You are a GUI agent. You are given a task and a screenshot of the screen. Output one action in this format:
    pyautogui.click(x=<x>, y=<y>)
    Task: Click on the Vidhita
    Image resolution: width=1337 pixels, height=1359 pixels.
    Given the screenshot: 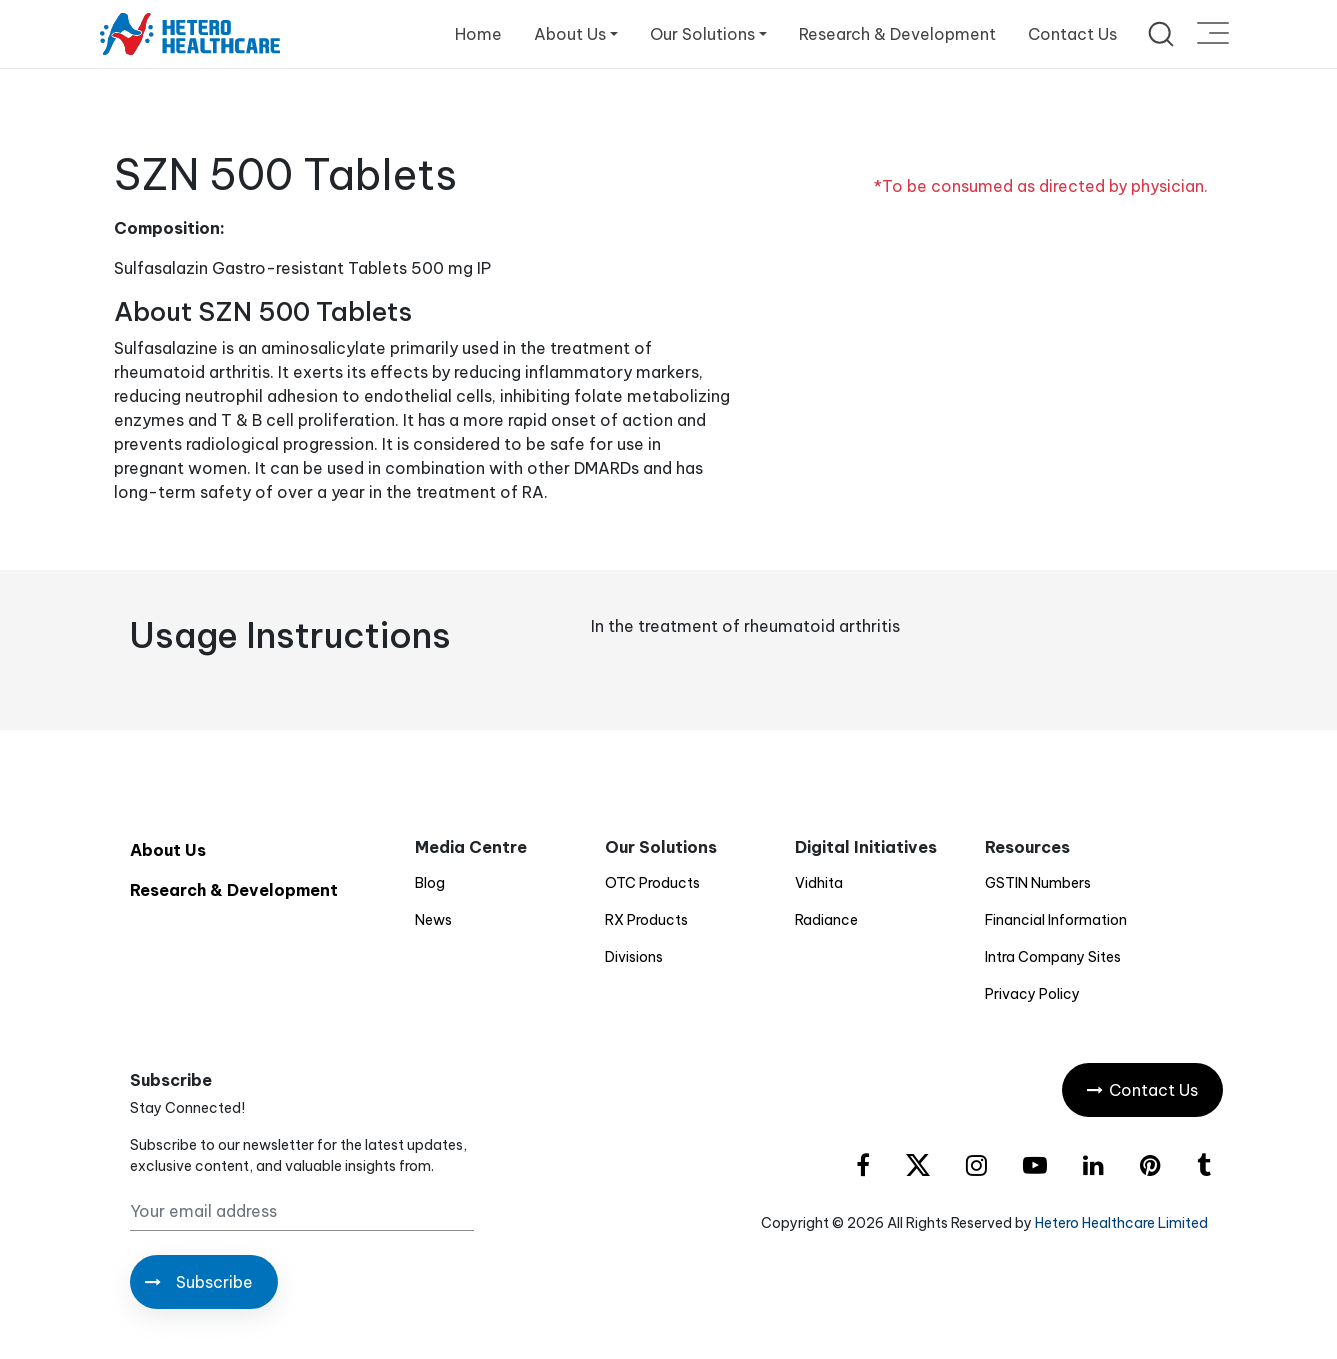 What is the action you would take?
    pyautogui.click(x=819, y=883)
    